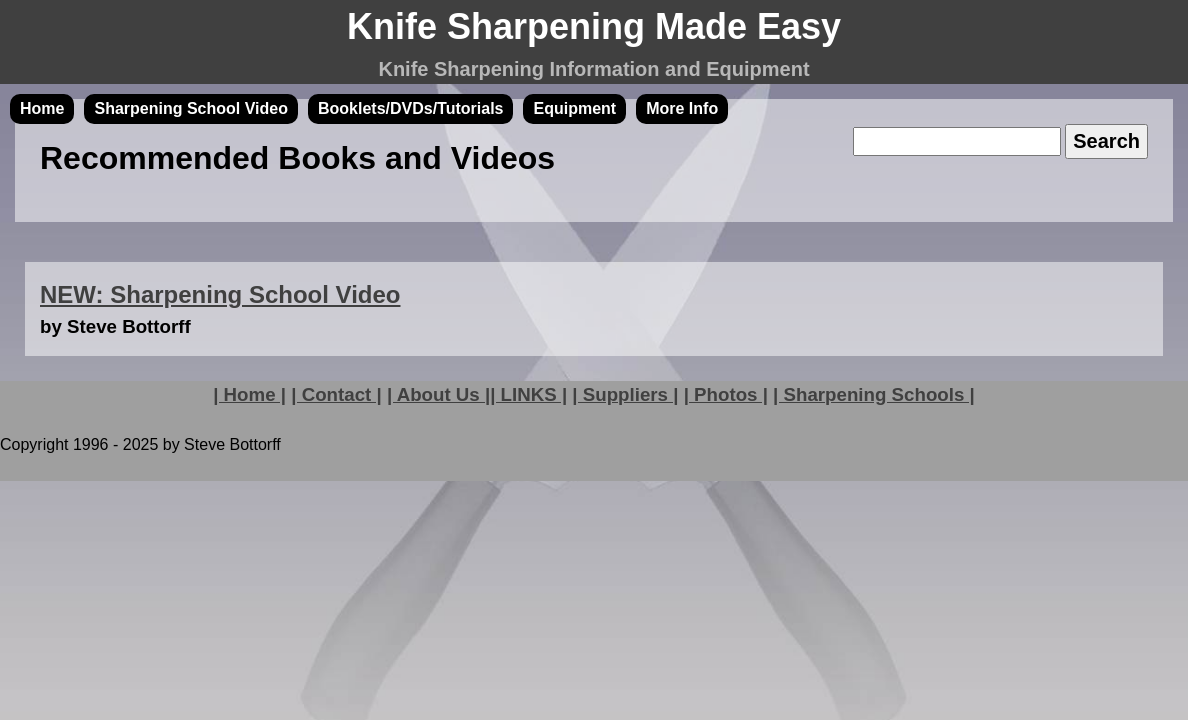 Image resolution: width=1188 pixels, height=720 pixels. I want to click on Booklets/DVDs/Tutorials, so click(411, 108).